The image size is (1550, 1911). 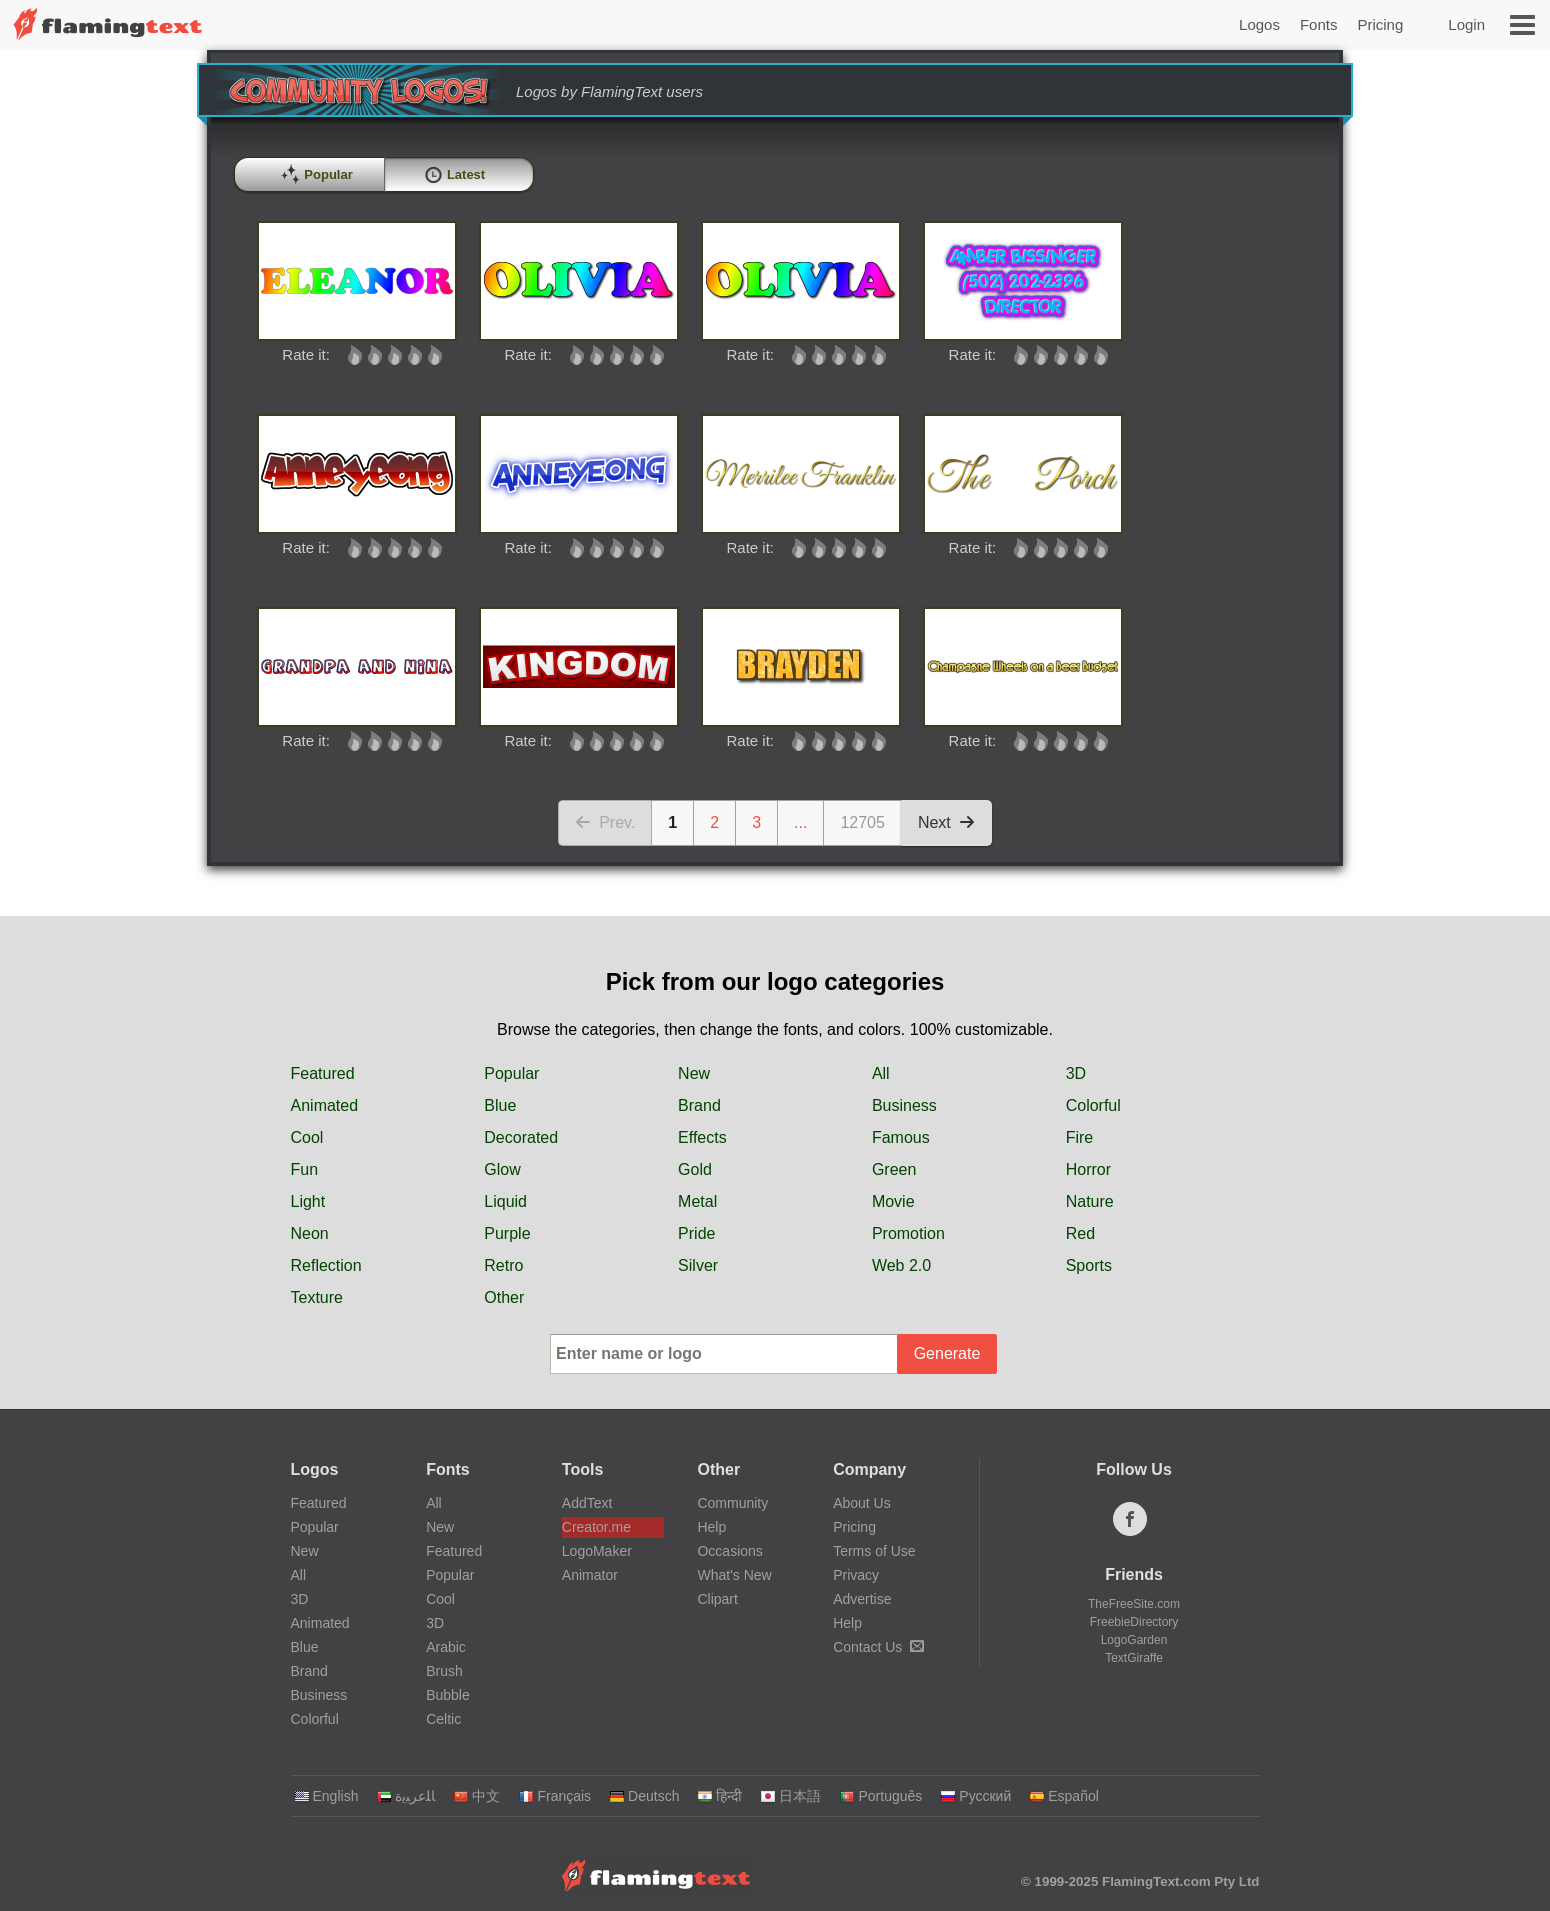 What do you see at coordinates (507, 1233) in the screenshot?
I see `Purple` at bounding box center [507, 1233].